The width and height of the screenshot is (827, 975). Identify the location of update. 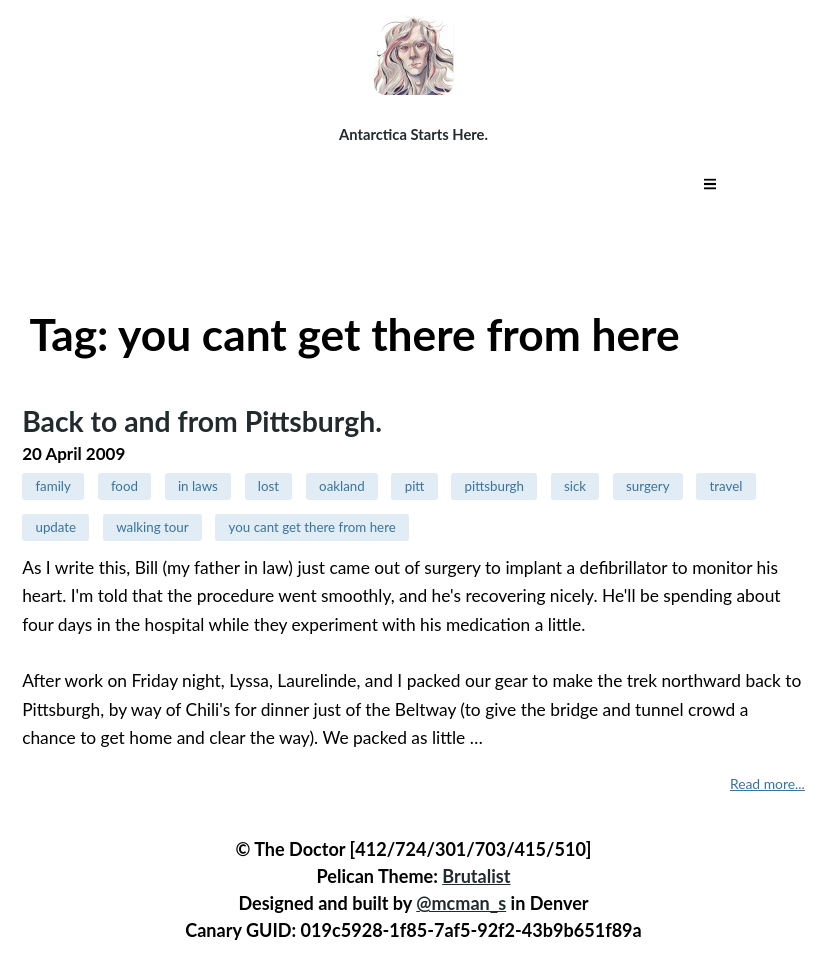
(55, 527).